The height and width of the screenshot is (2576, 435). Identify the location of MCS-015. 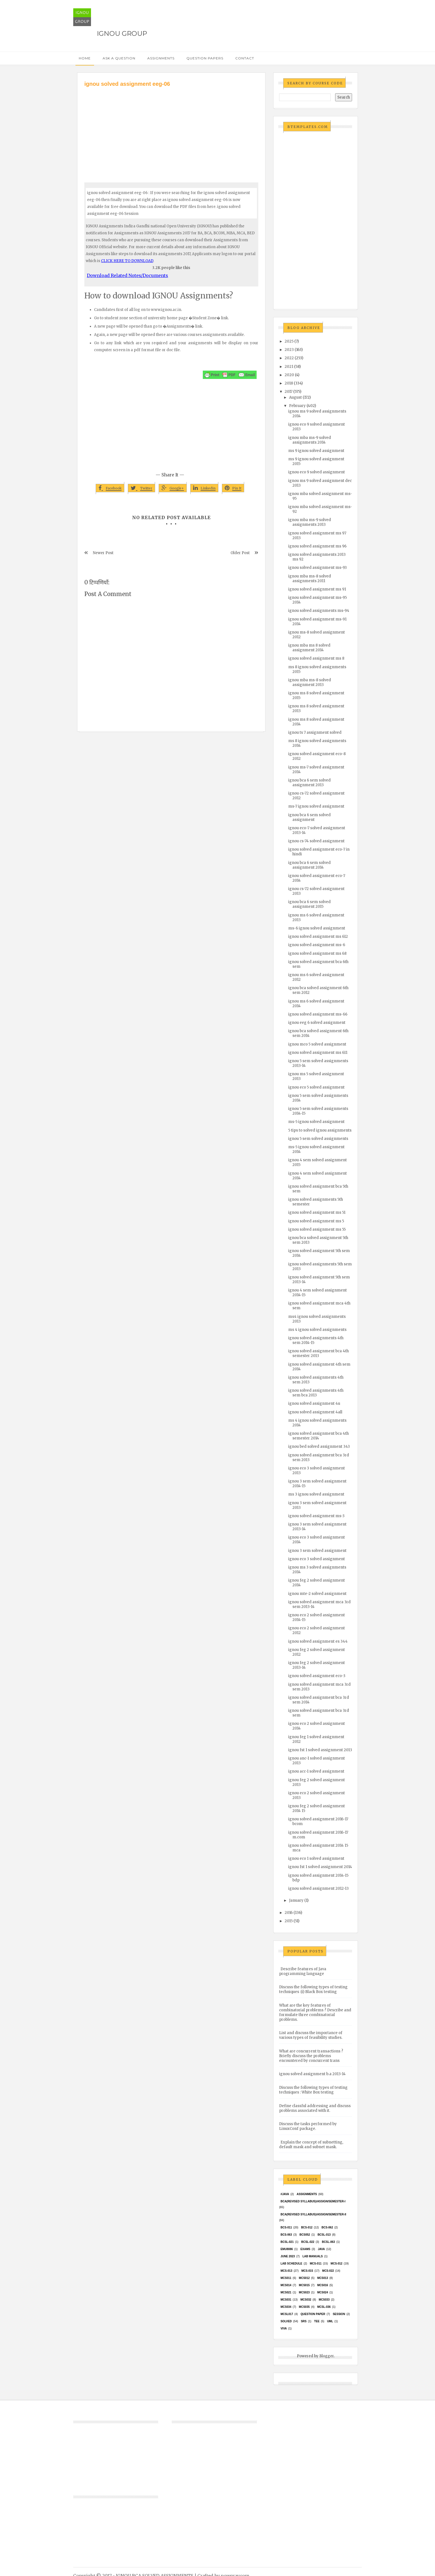
(307, 2270).